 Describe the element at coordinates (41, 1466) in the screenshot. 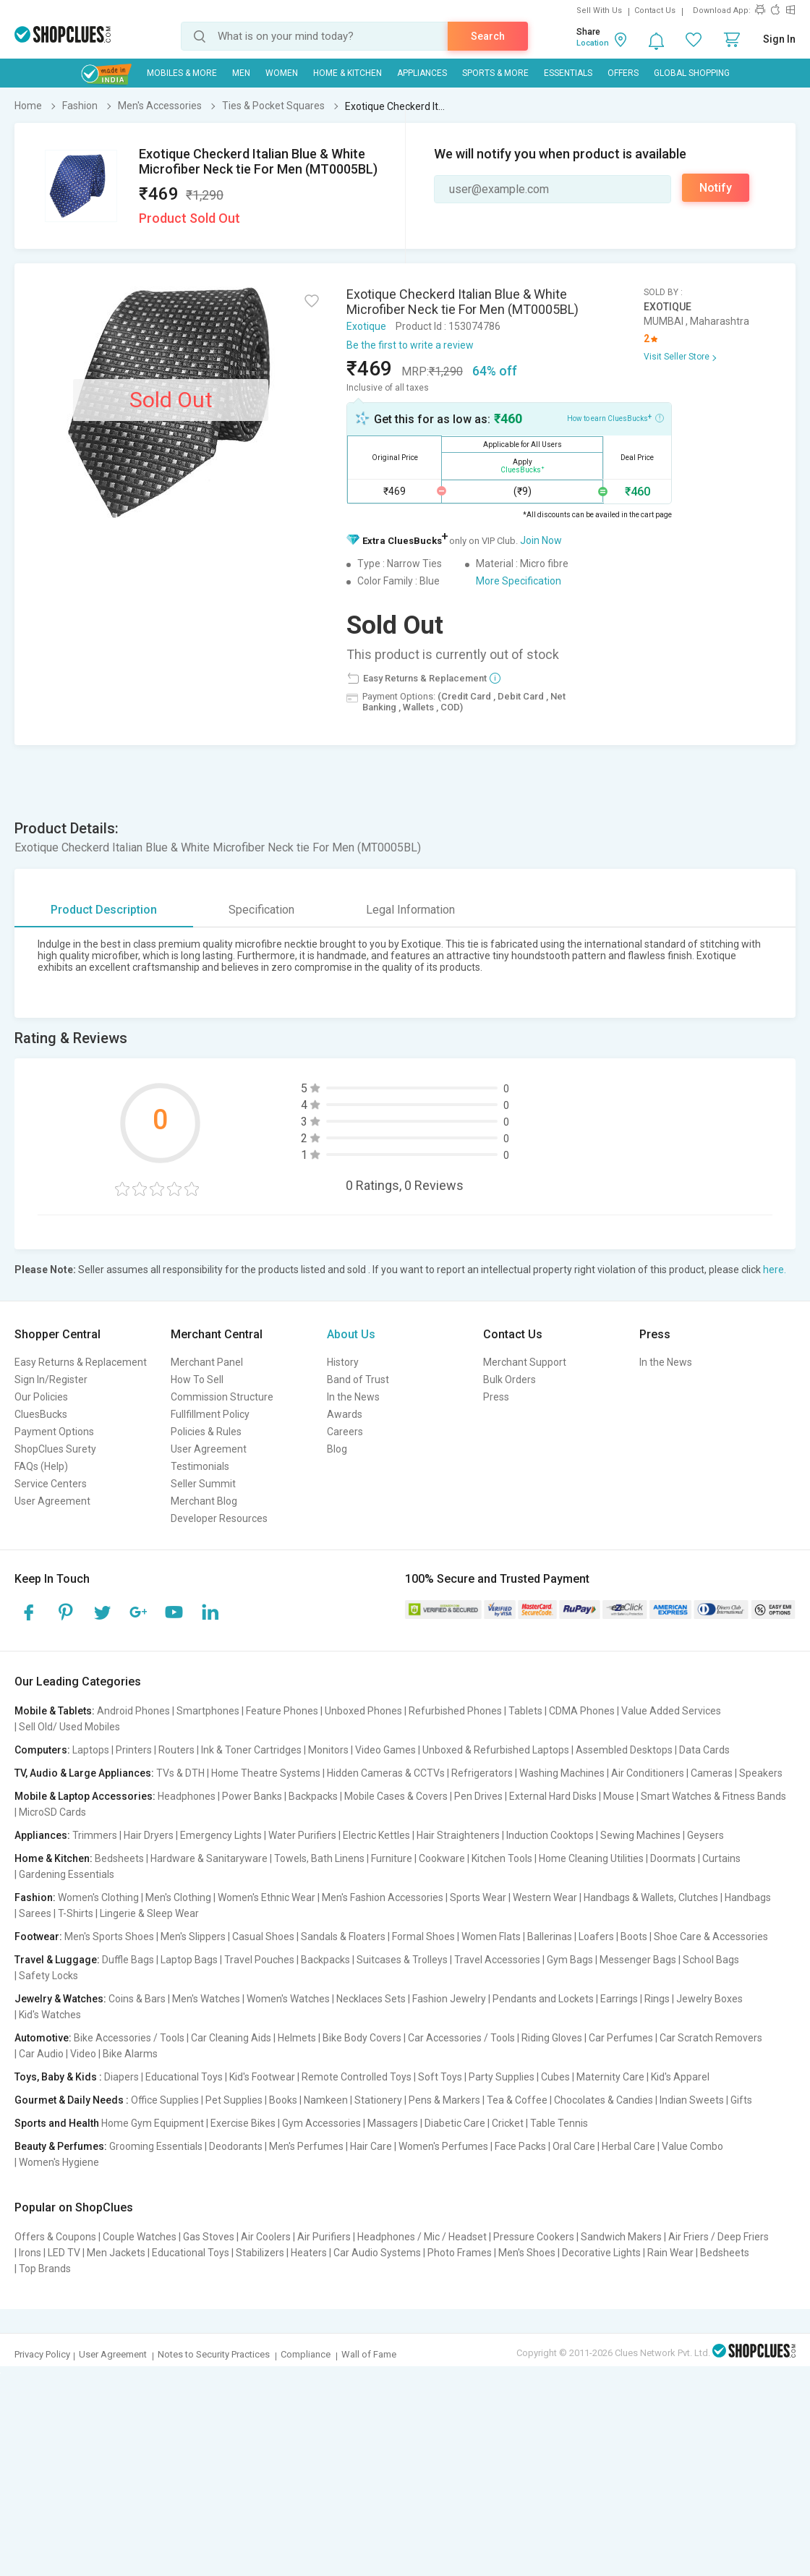

I see `FAQs (Help)` at that location.